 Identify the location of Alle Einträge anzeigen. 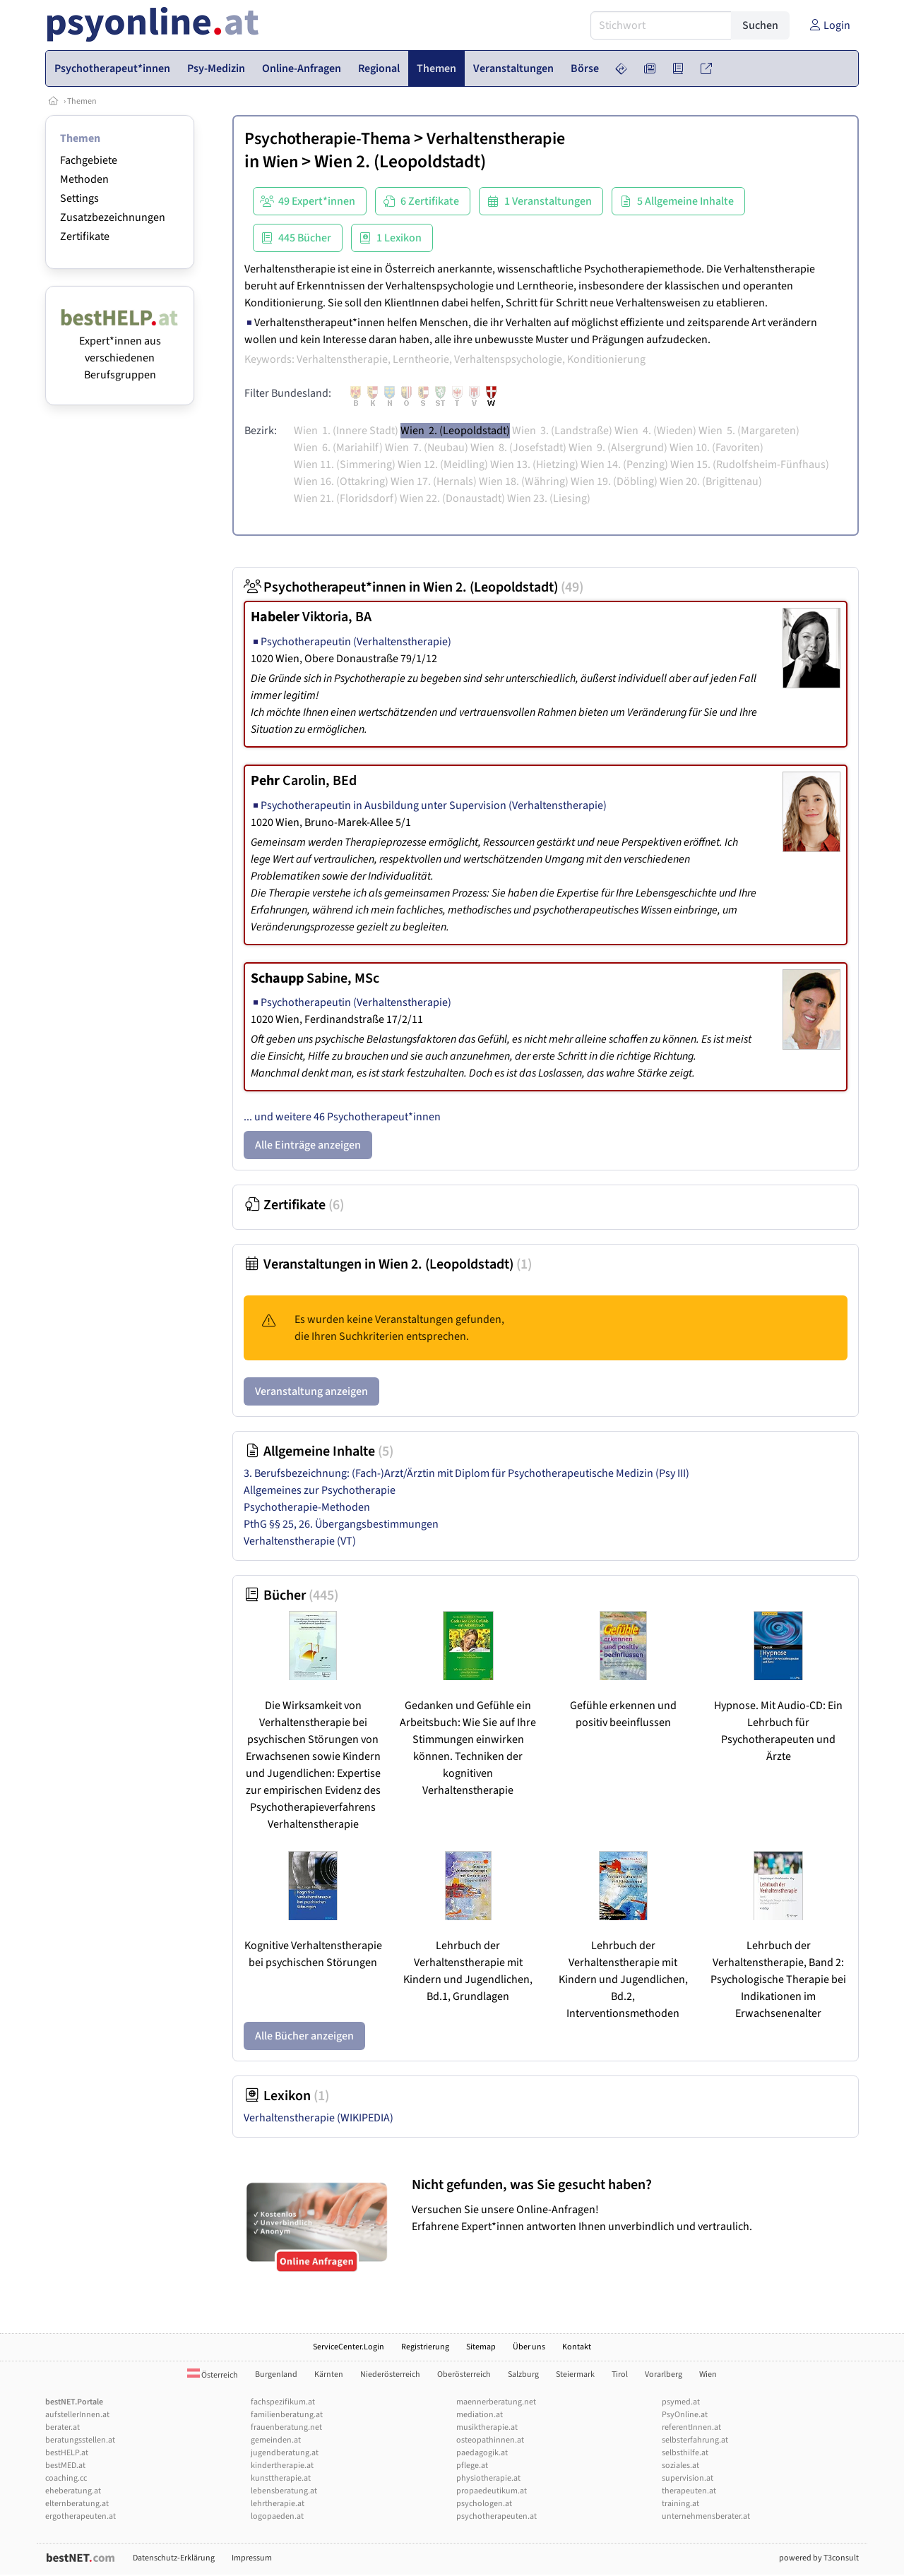
(308, 1145).